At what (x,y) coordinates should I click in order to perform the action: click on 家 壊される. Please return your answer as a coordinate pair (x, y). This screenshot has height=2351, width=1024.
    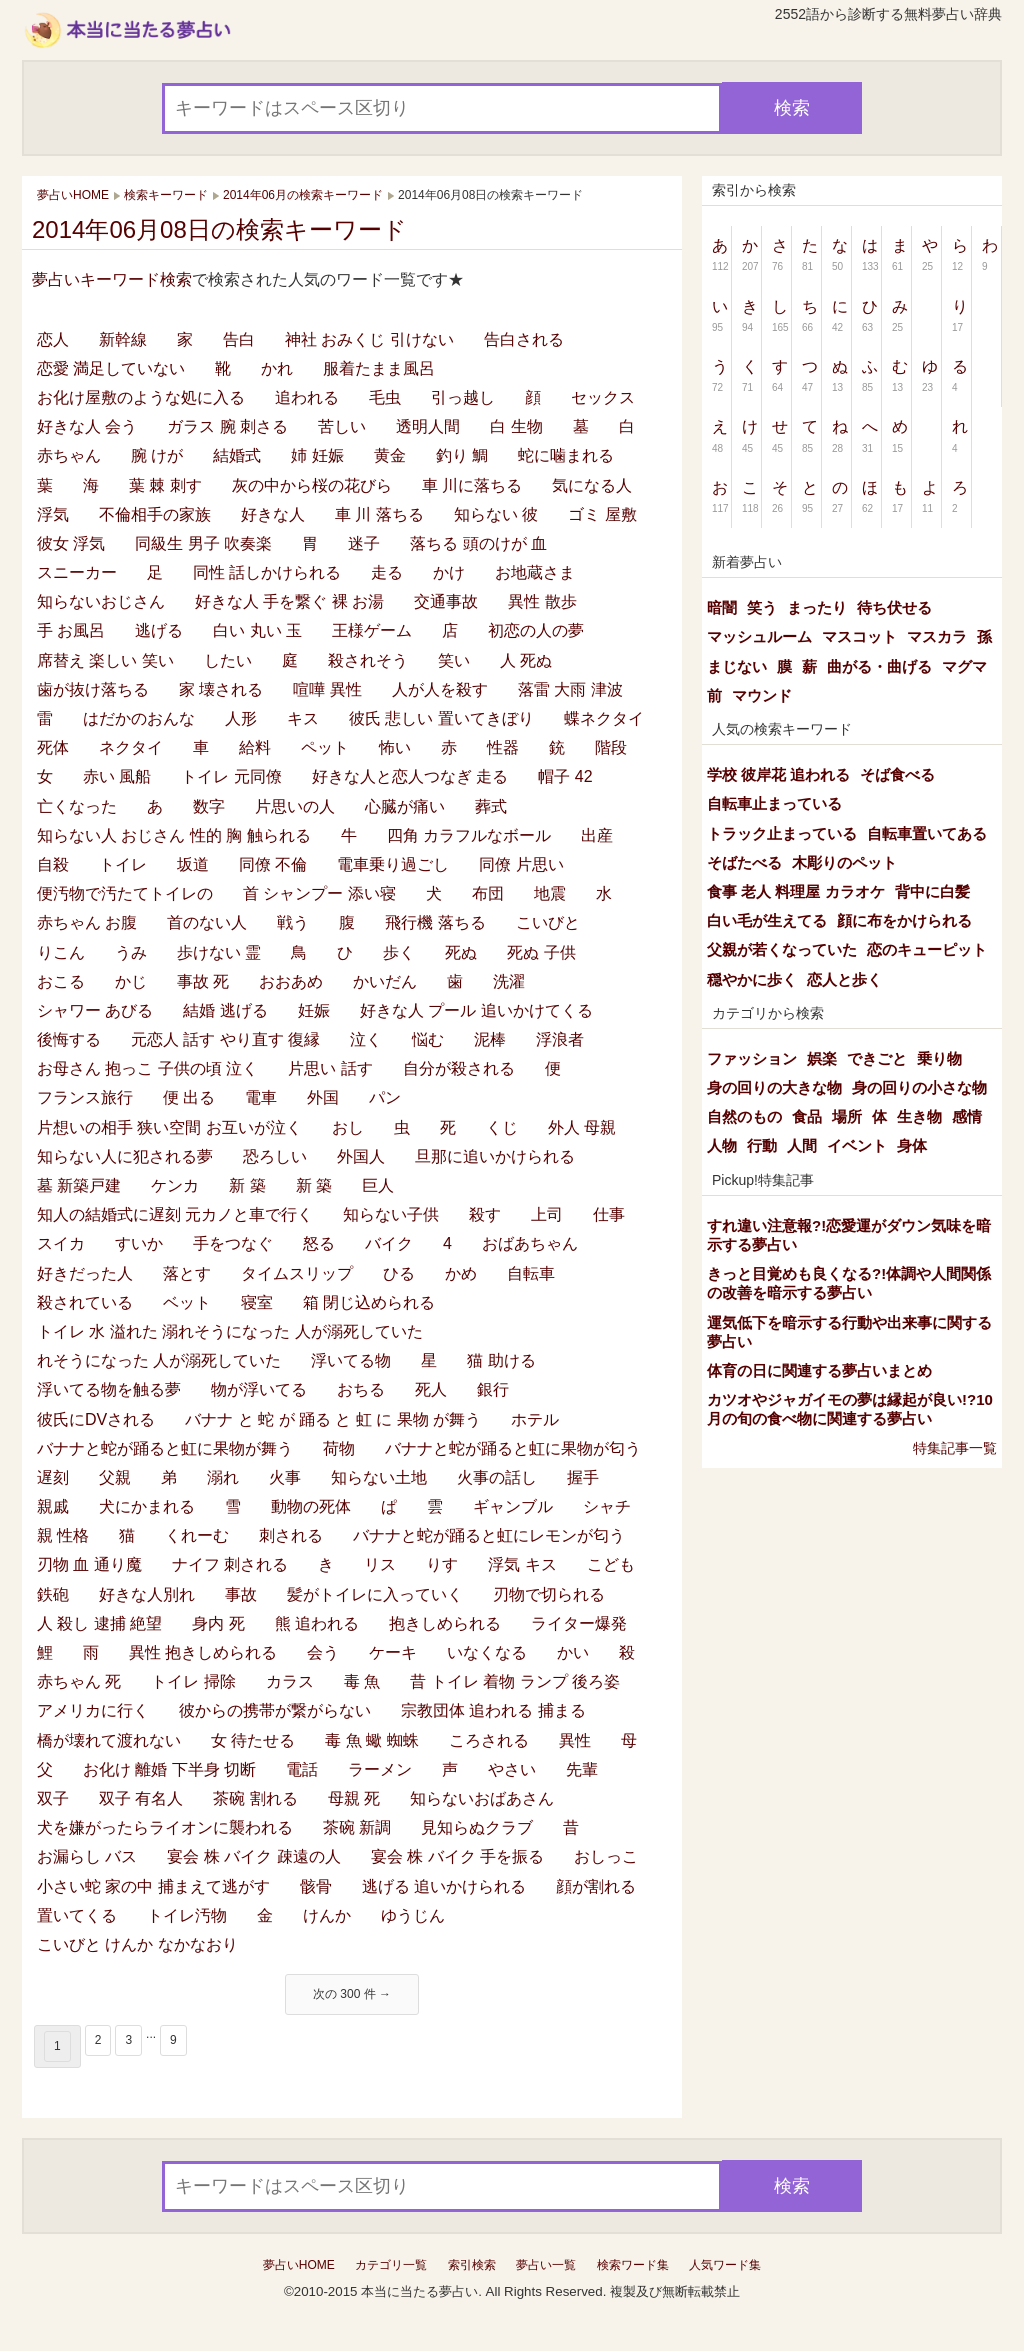
    Looking at the image, I should click on (221, 689).